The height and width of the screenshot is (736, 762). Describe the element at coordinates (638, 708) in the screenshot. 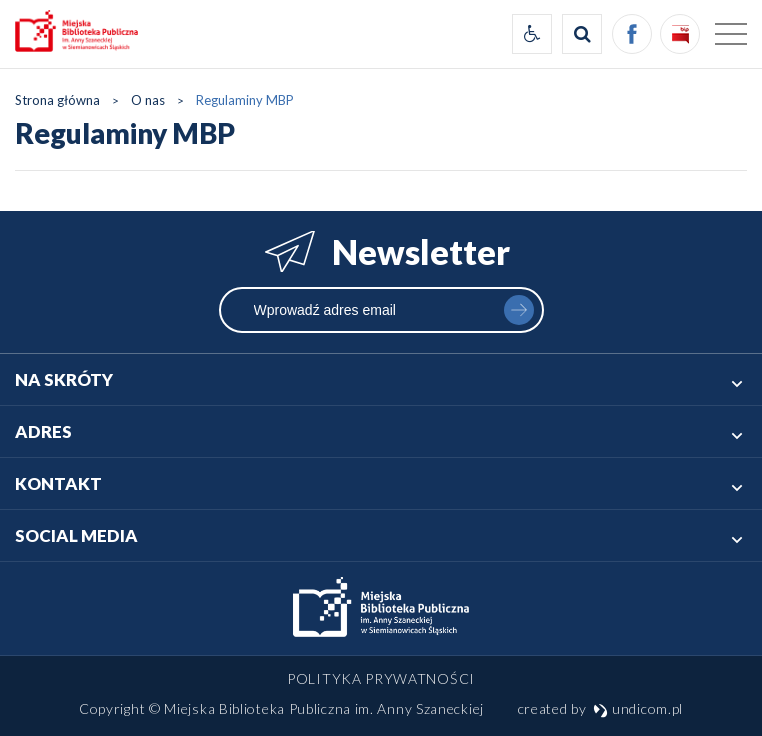

I see `undicom.pl` at that location.